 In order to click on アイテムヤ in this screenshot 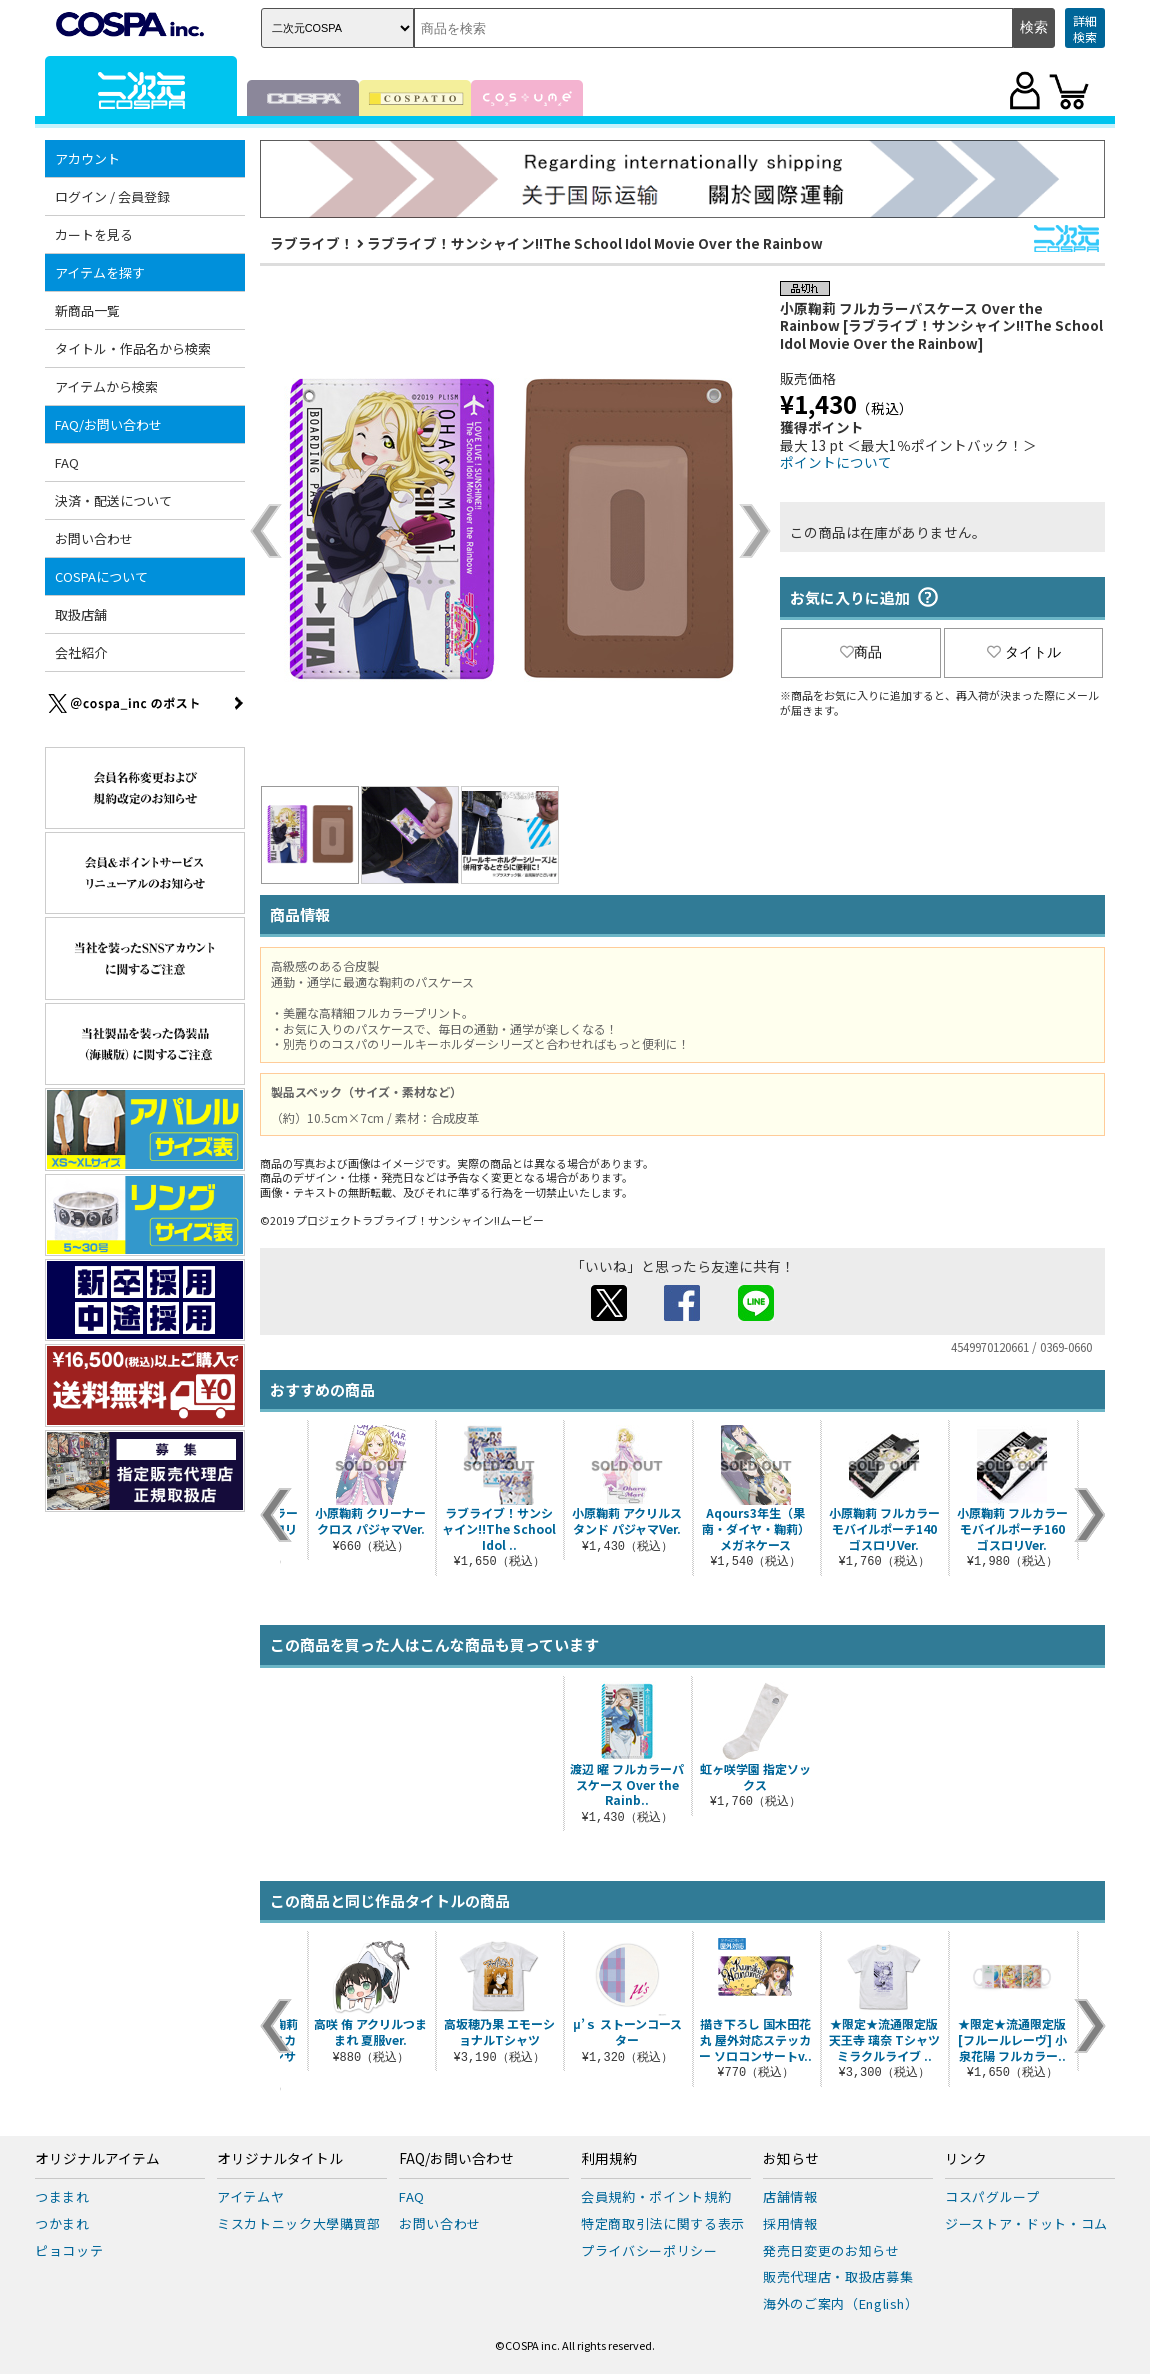, I will do `click(250, 2196)`.